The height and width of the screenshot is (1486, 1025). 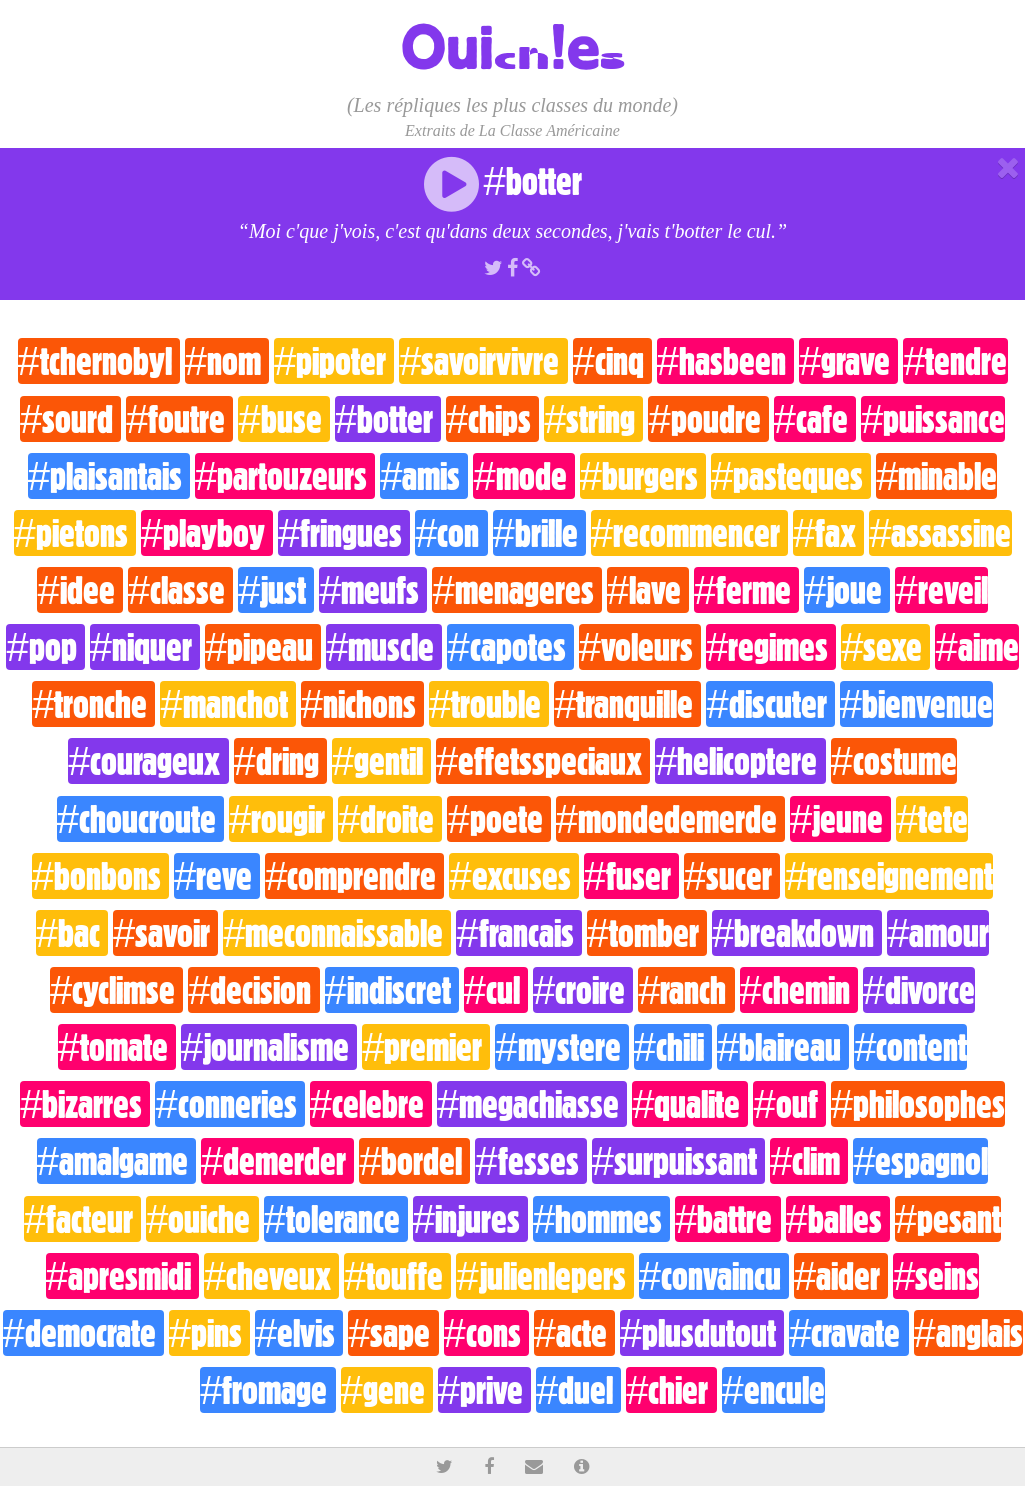 I want to click on #reveil, so click(x=941, y=590).